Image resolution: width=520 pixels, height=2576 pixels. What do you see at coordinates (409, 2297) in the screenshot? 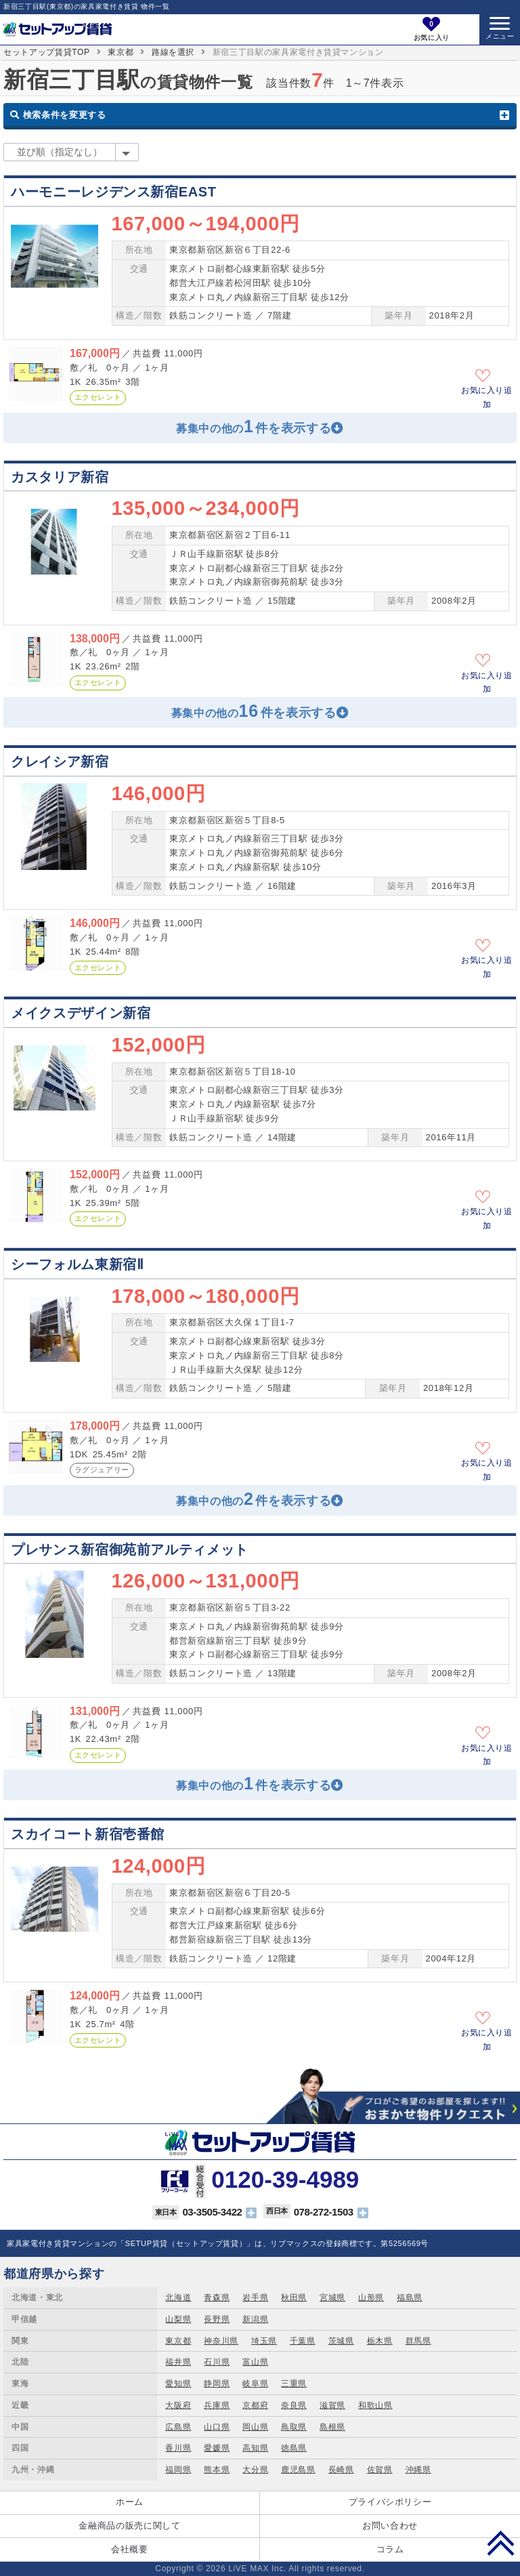
I see `福島県` at bounding box center [409, 2297].